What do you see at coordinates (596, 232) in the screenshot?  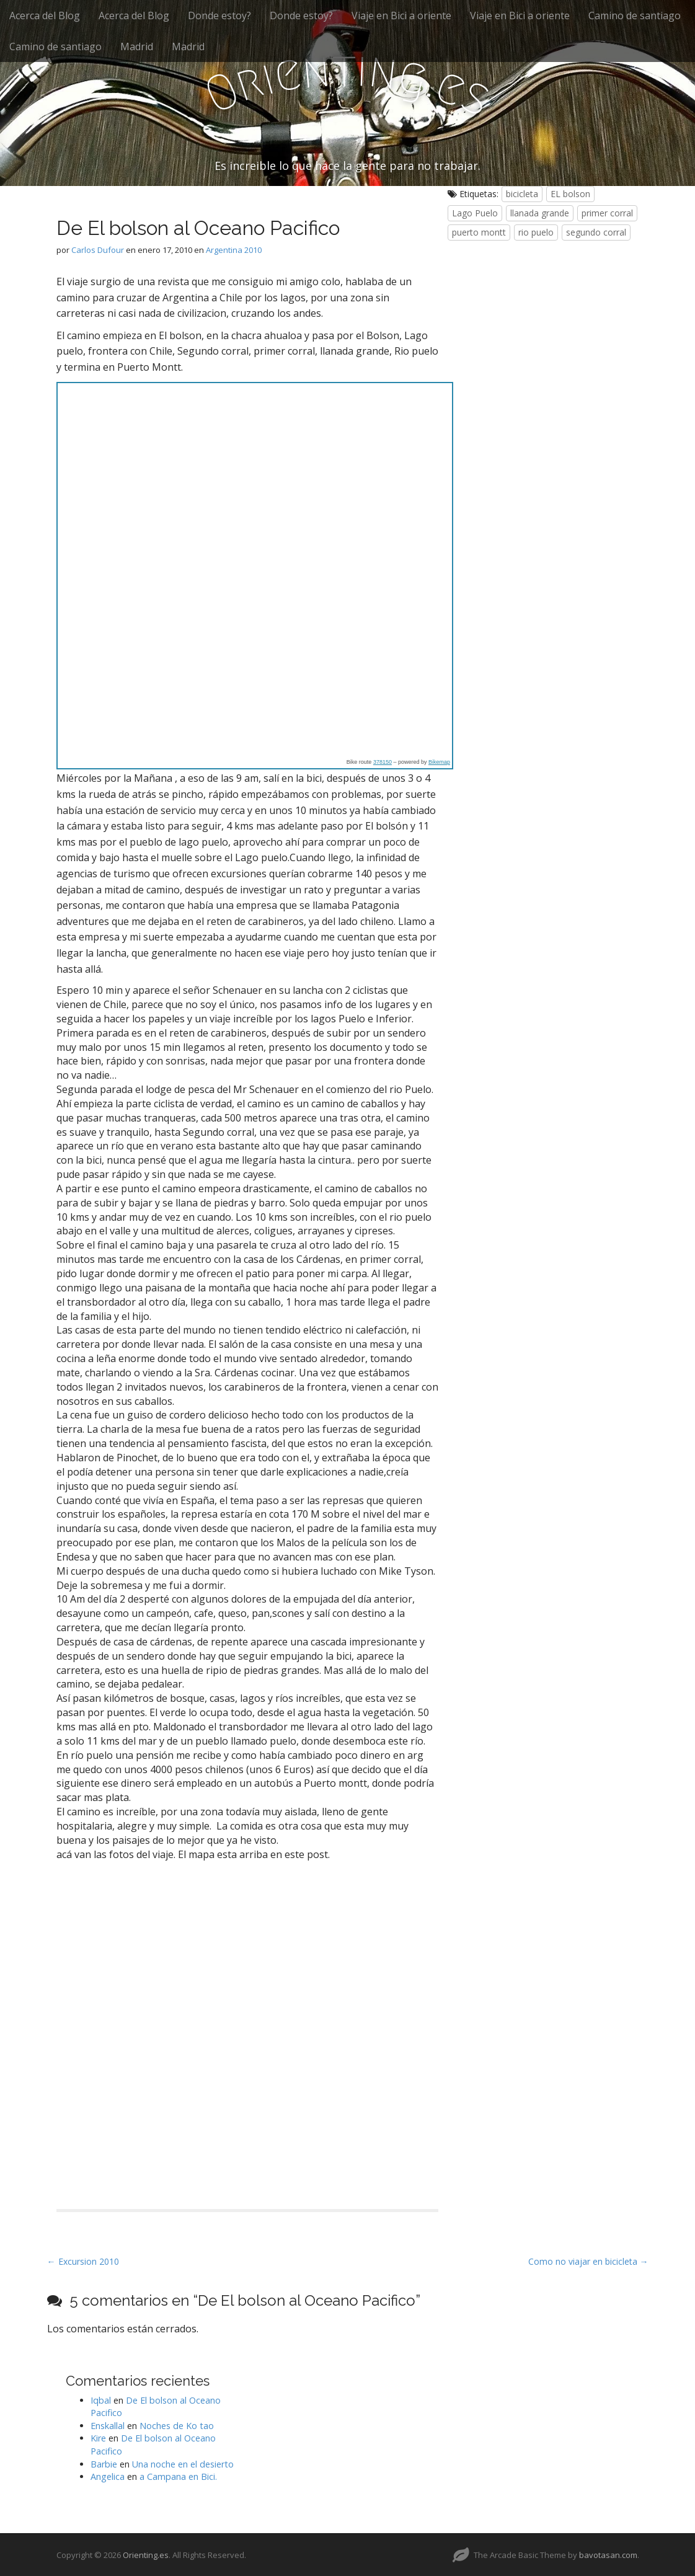 I see `segundo corral` at bounding box center [596, 232].